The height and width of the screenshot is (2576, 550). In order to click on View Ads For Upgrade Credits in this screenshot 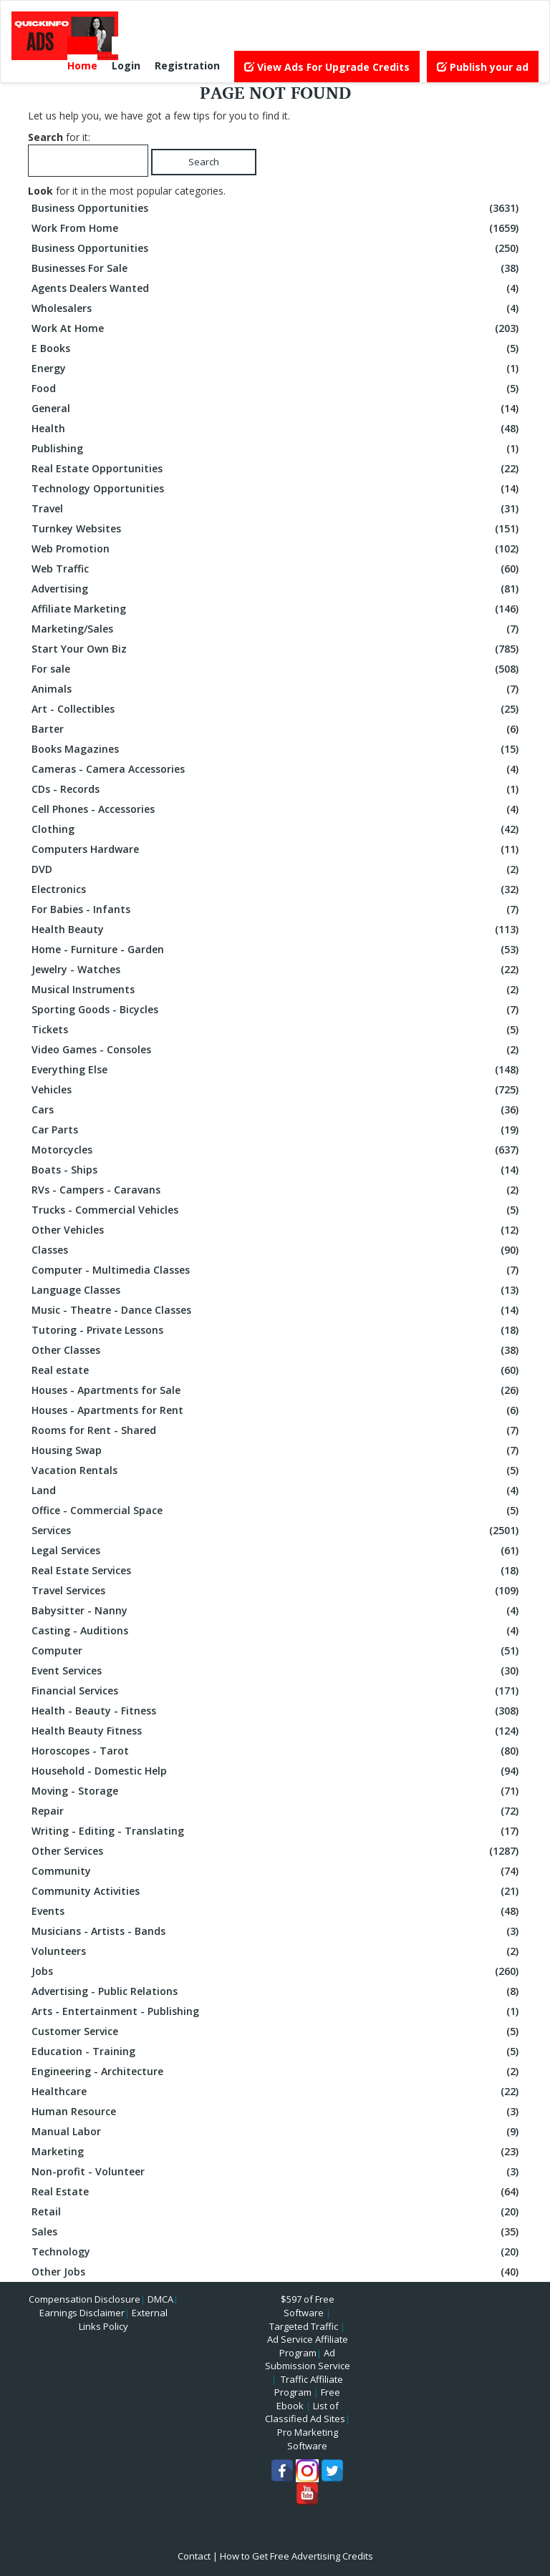, I will do `click(327, 67)`.